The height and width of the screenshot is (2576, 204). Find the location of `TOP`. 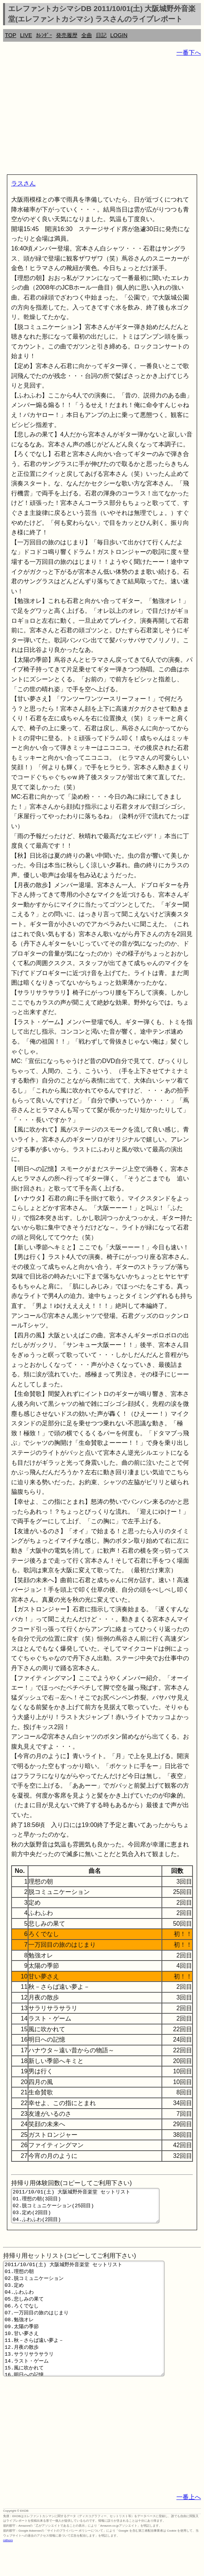

TOP is located at coordinates (10, 35).